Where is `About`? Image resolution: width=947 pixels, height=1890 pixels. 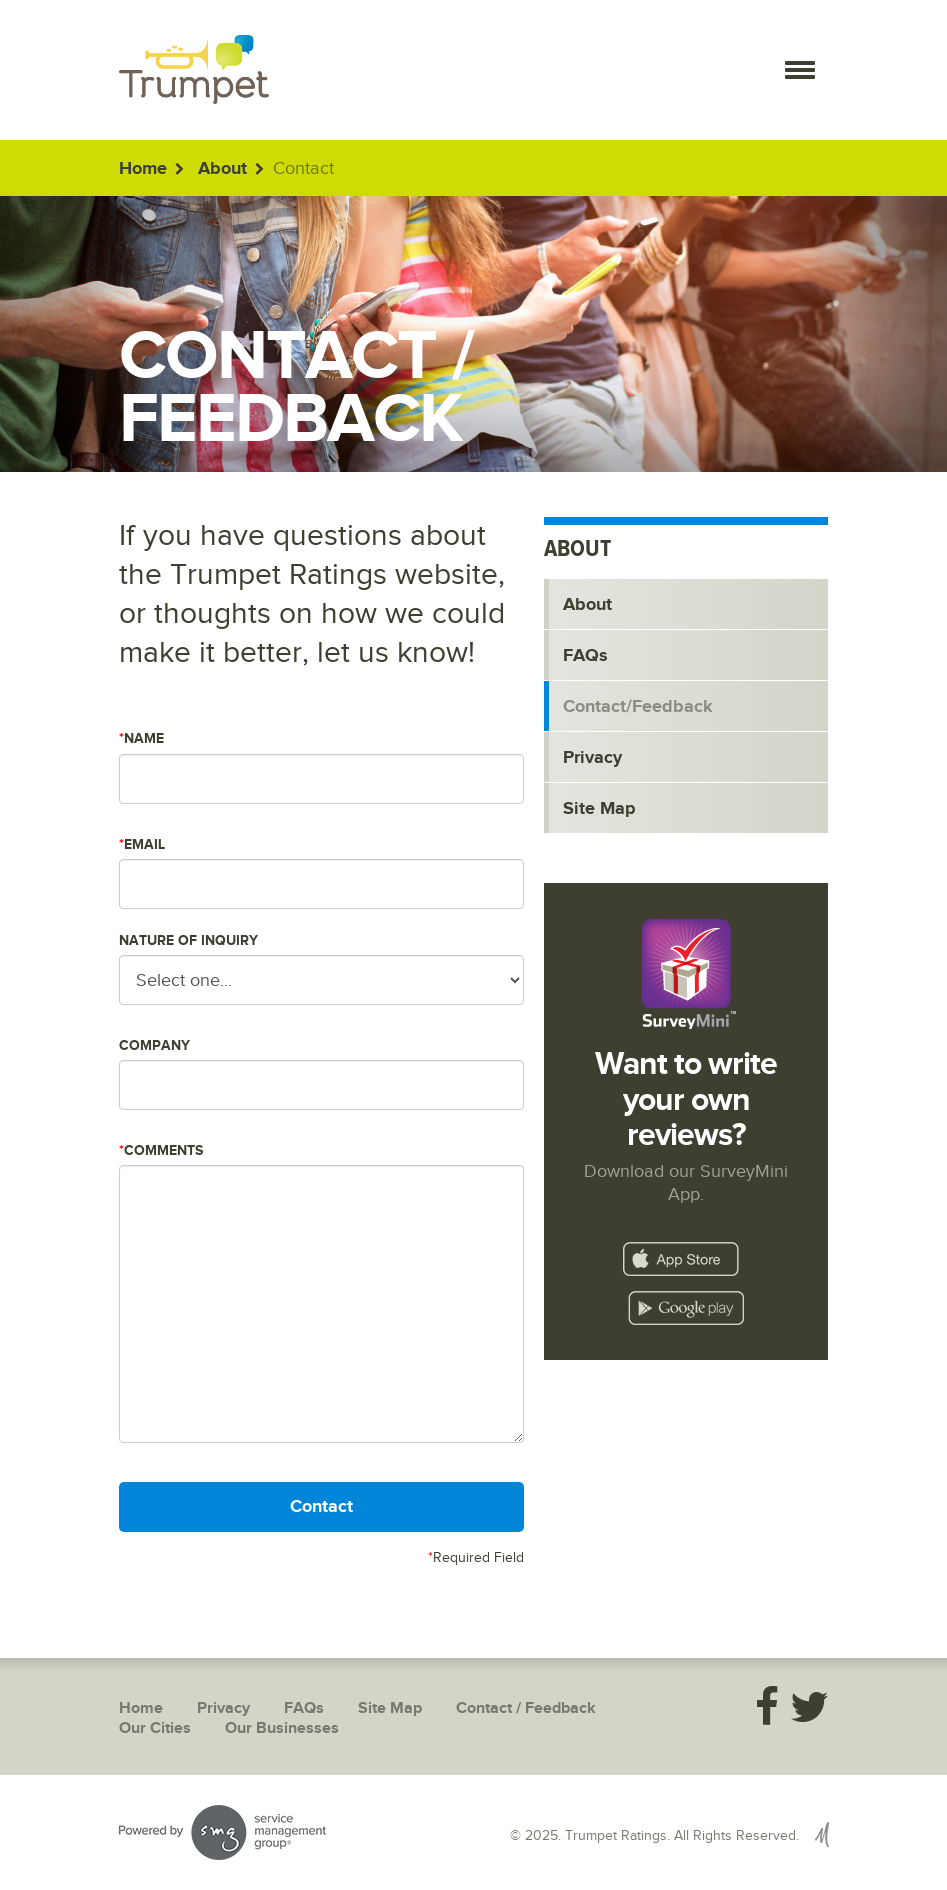
About is located at coordinates (222, 169).